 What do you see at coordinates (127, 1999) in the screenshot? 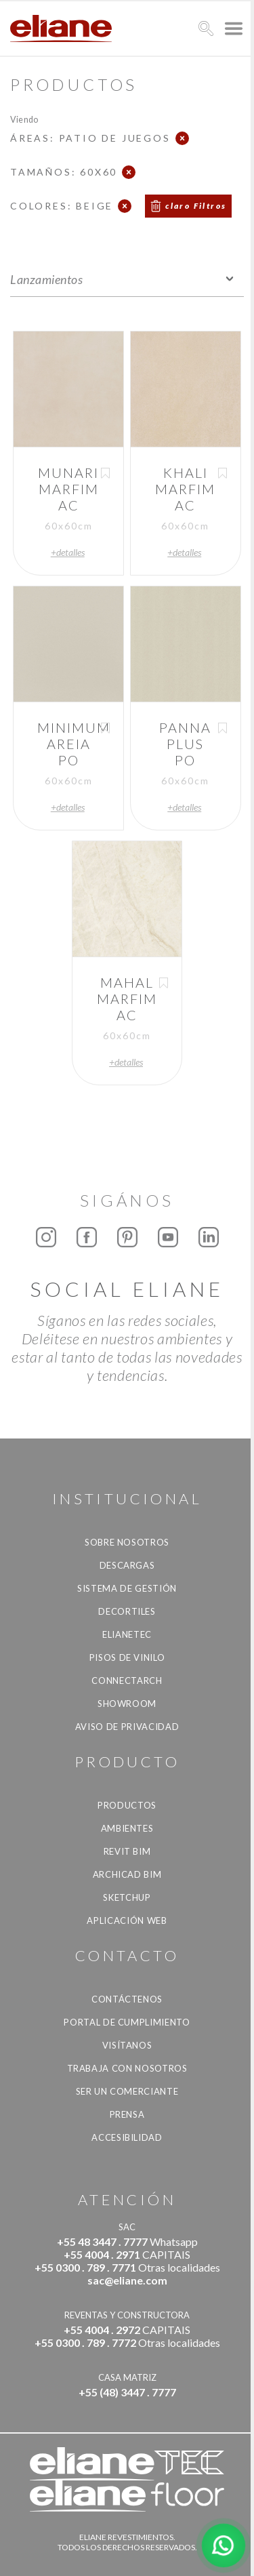
I see `CONTÁCTENOS` at bounding box center [127, 1999].